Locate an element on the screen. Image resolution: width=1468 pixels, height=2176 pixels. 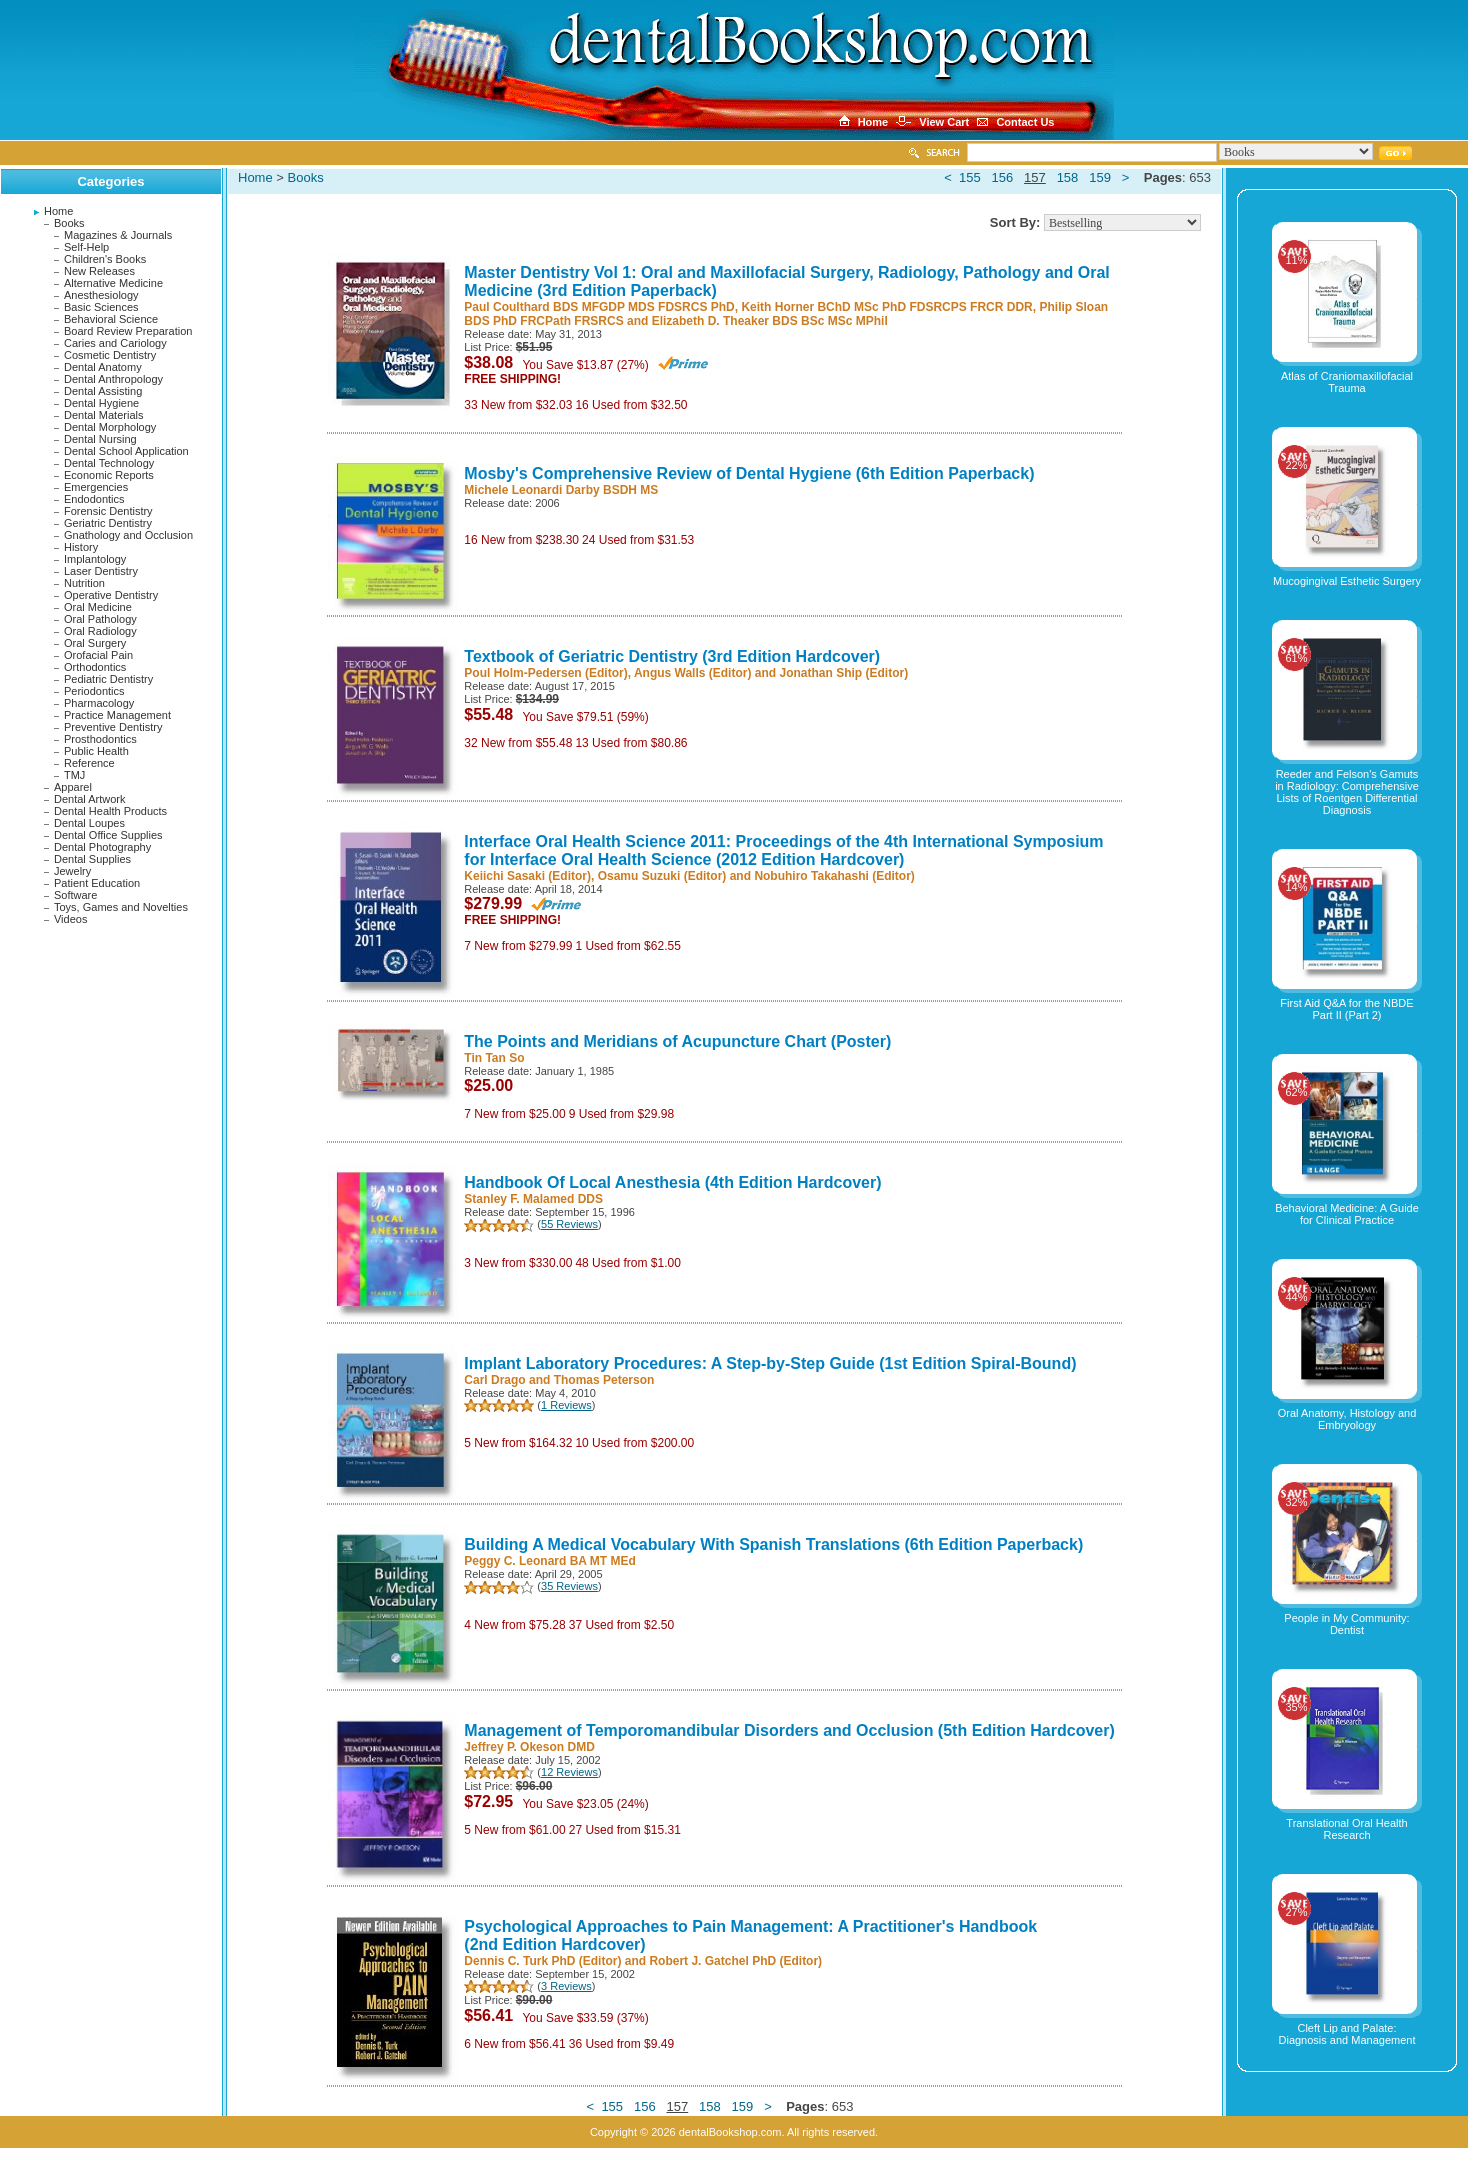
Apparel is located at coordinates (73, 787).